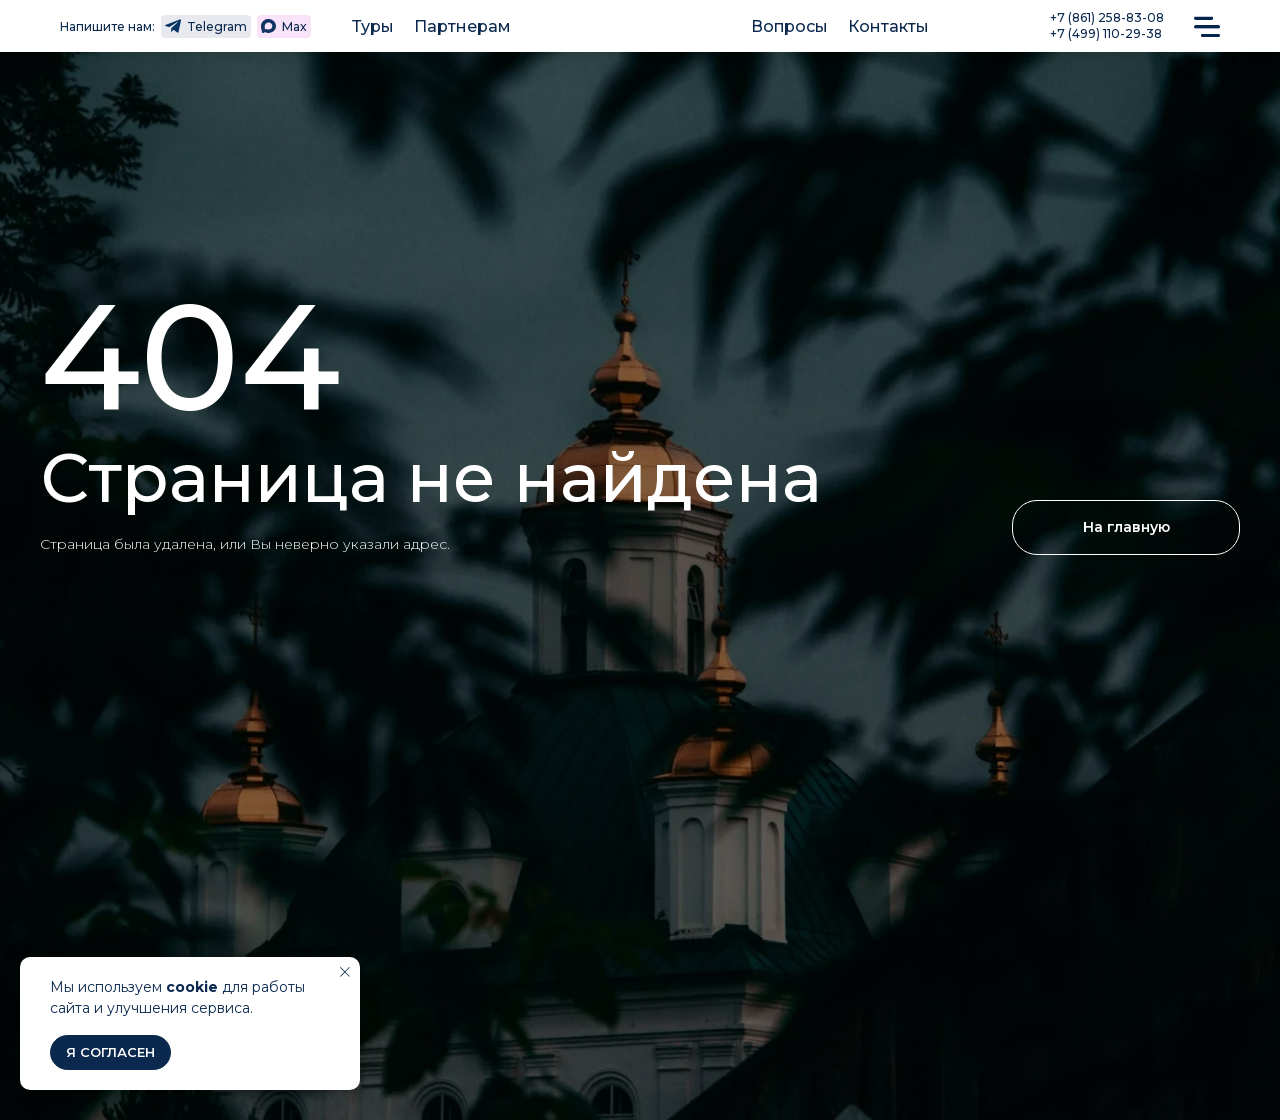 Image resolution: width=1280 pixels, height=1120 pixels. I want to click on Вопросы, so click(789, 26).